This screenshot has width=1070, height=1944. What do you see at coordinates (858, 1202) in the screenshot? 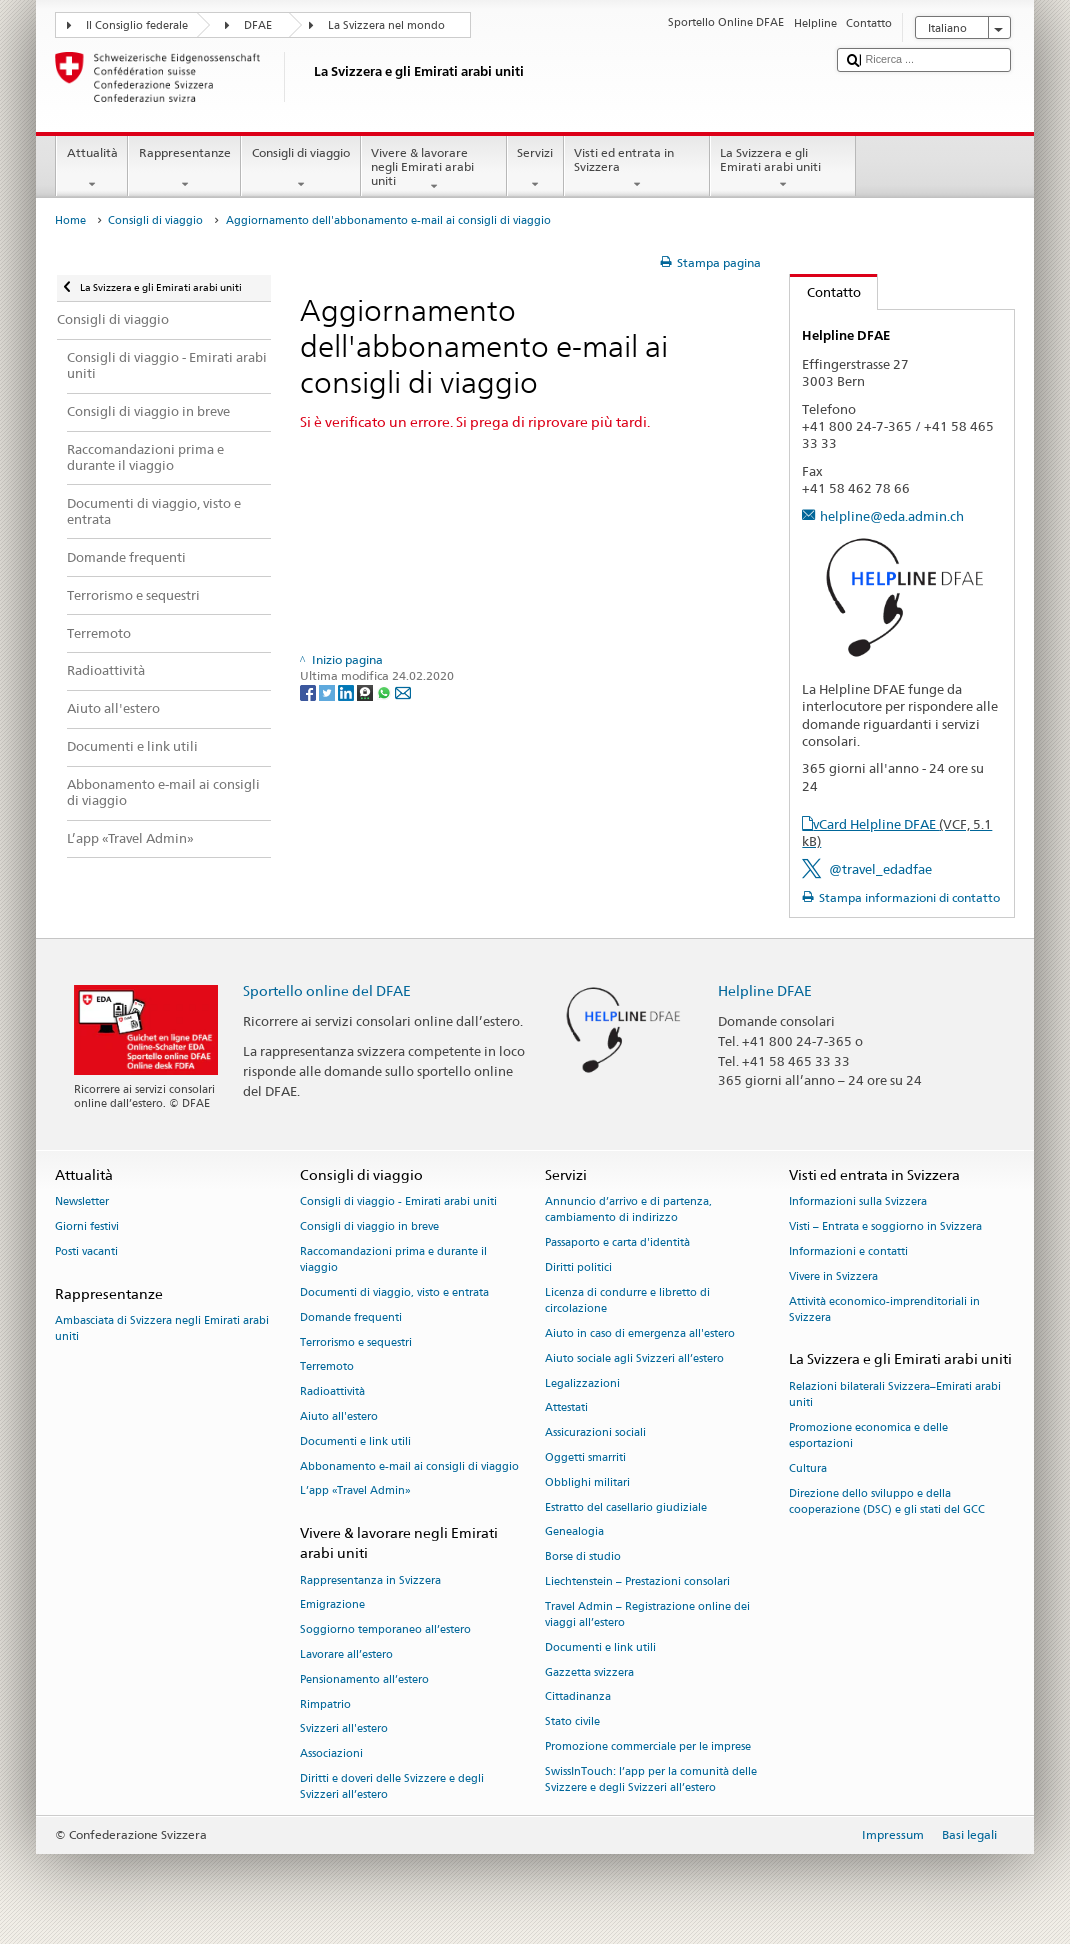
I see `Informazioni sulla Svizzera` at bounding box center [858, 1202].